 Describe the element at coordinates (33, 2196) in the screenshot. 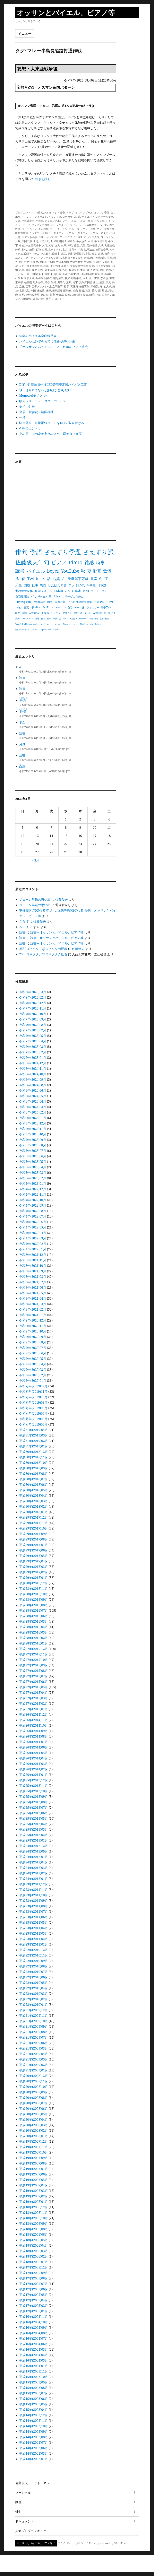

I see `平成19年(2007)02月` at that location.